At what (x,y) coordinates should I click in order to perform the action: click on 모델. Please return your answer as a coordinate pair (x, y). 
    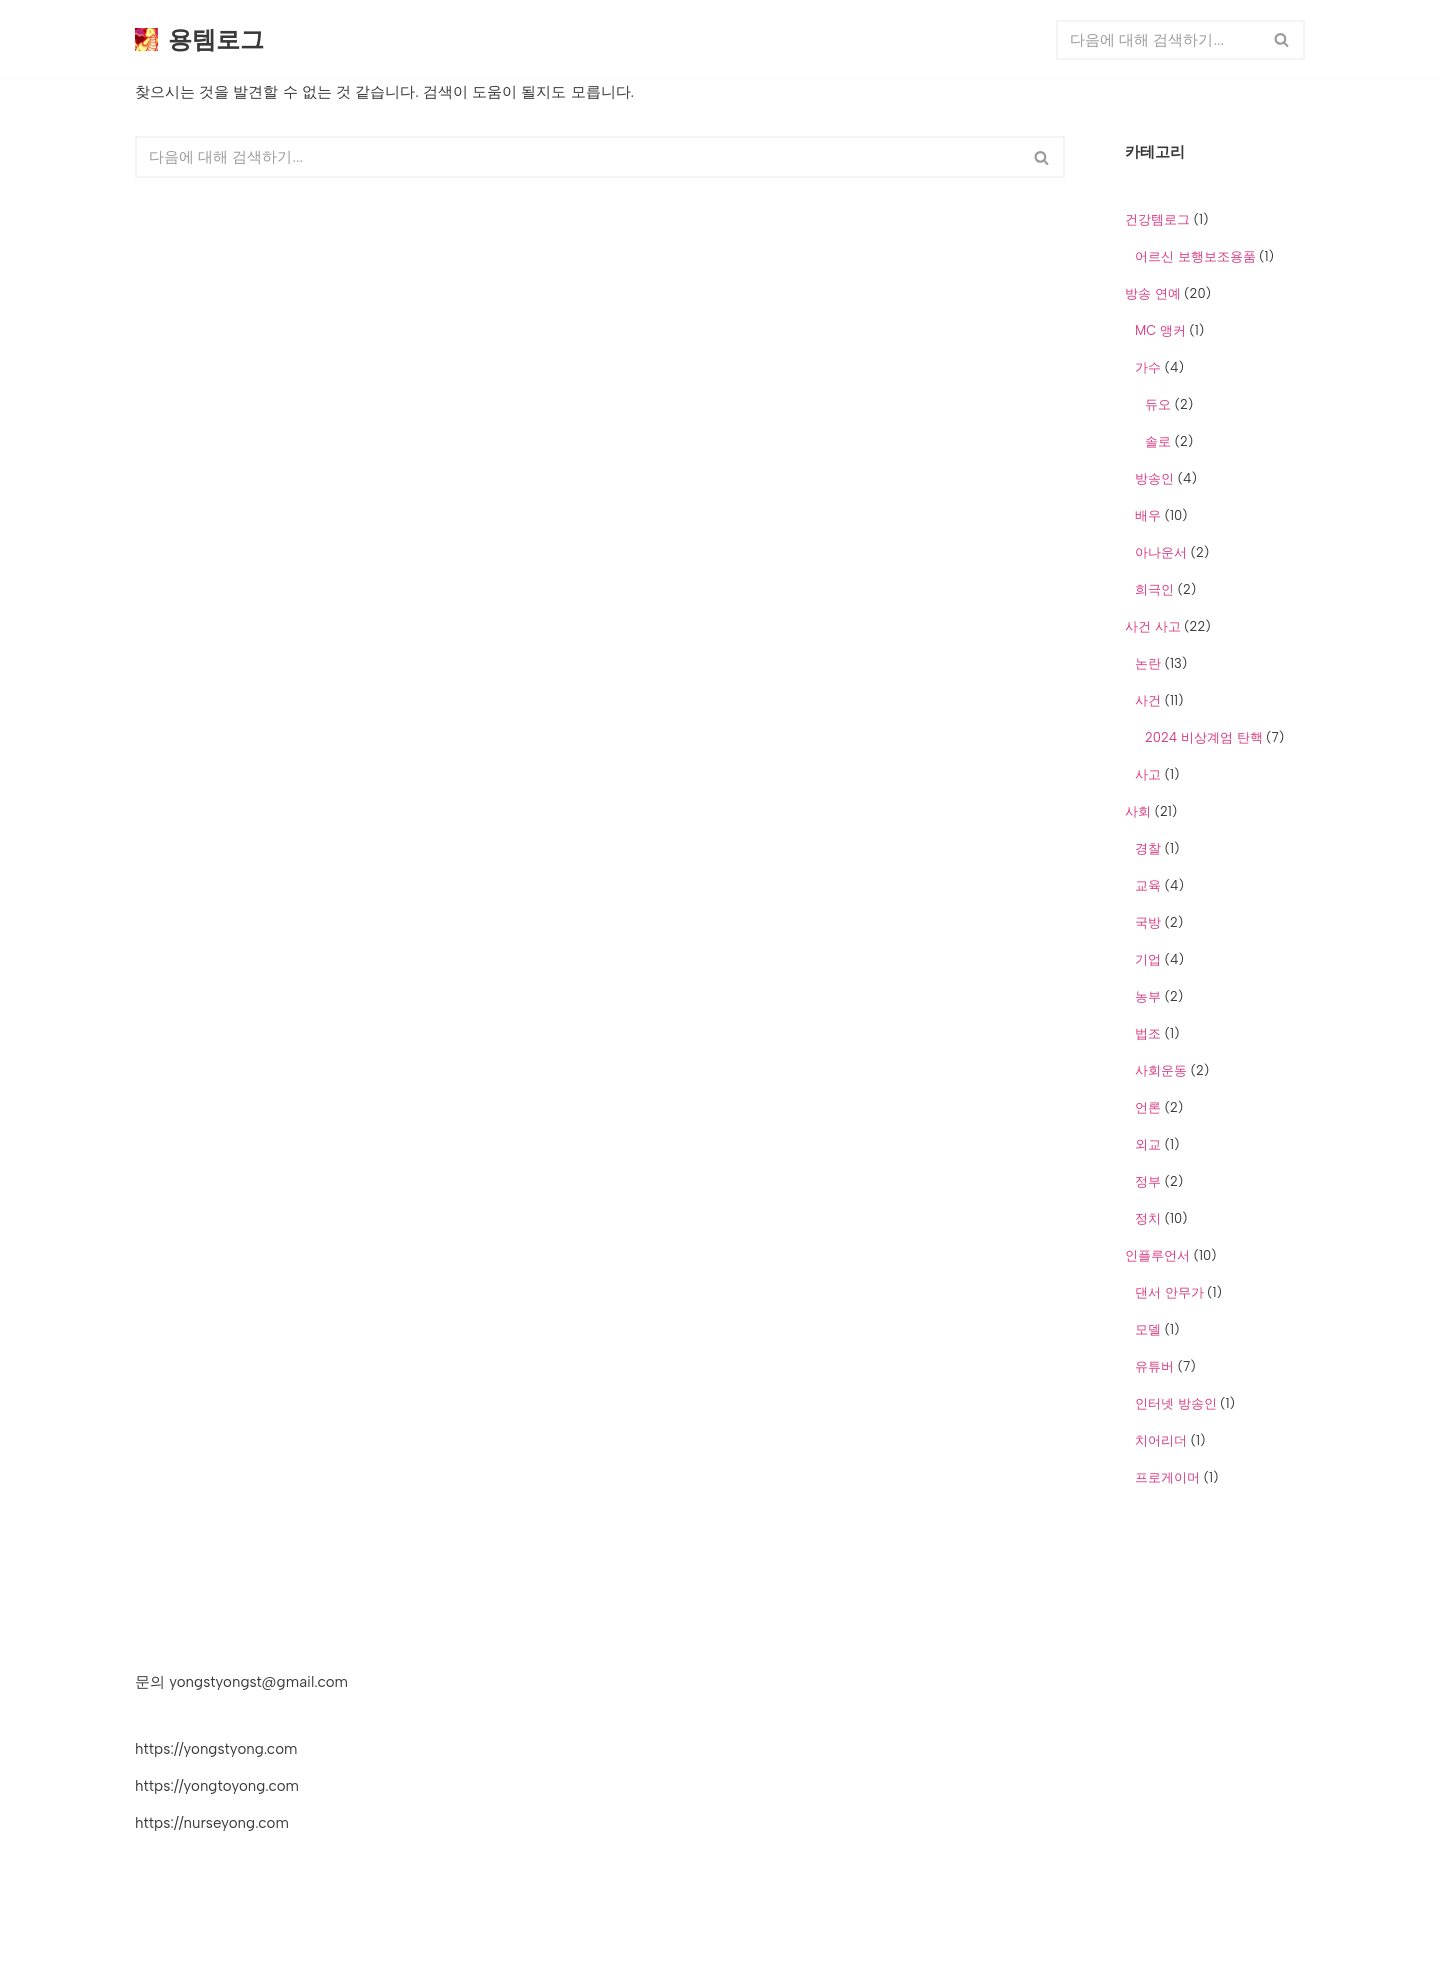
    Looking at the image, I should click on (1148, 1329).